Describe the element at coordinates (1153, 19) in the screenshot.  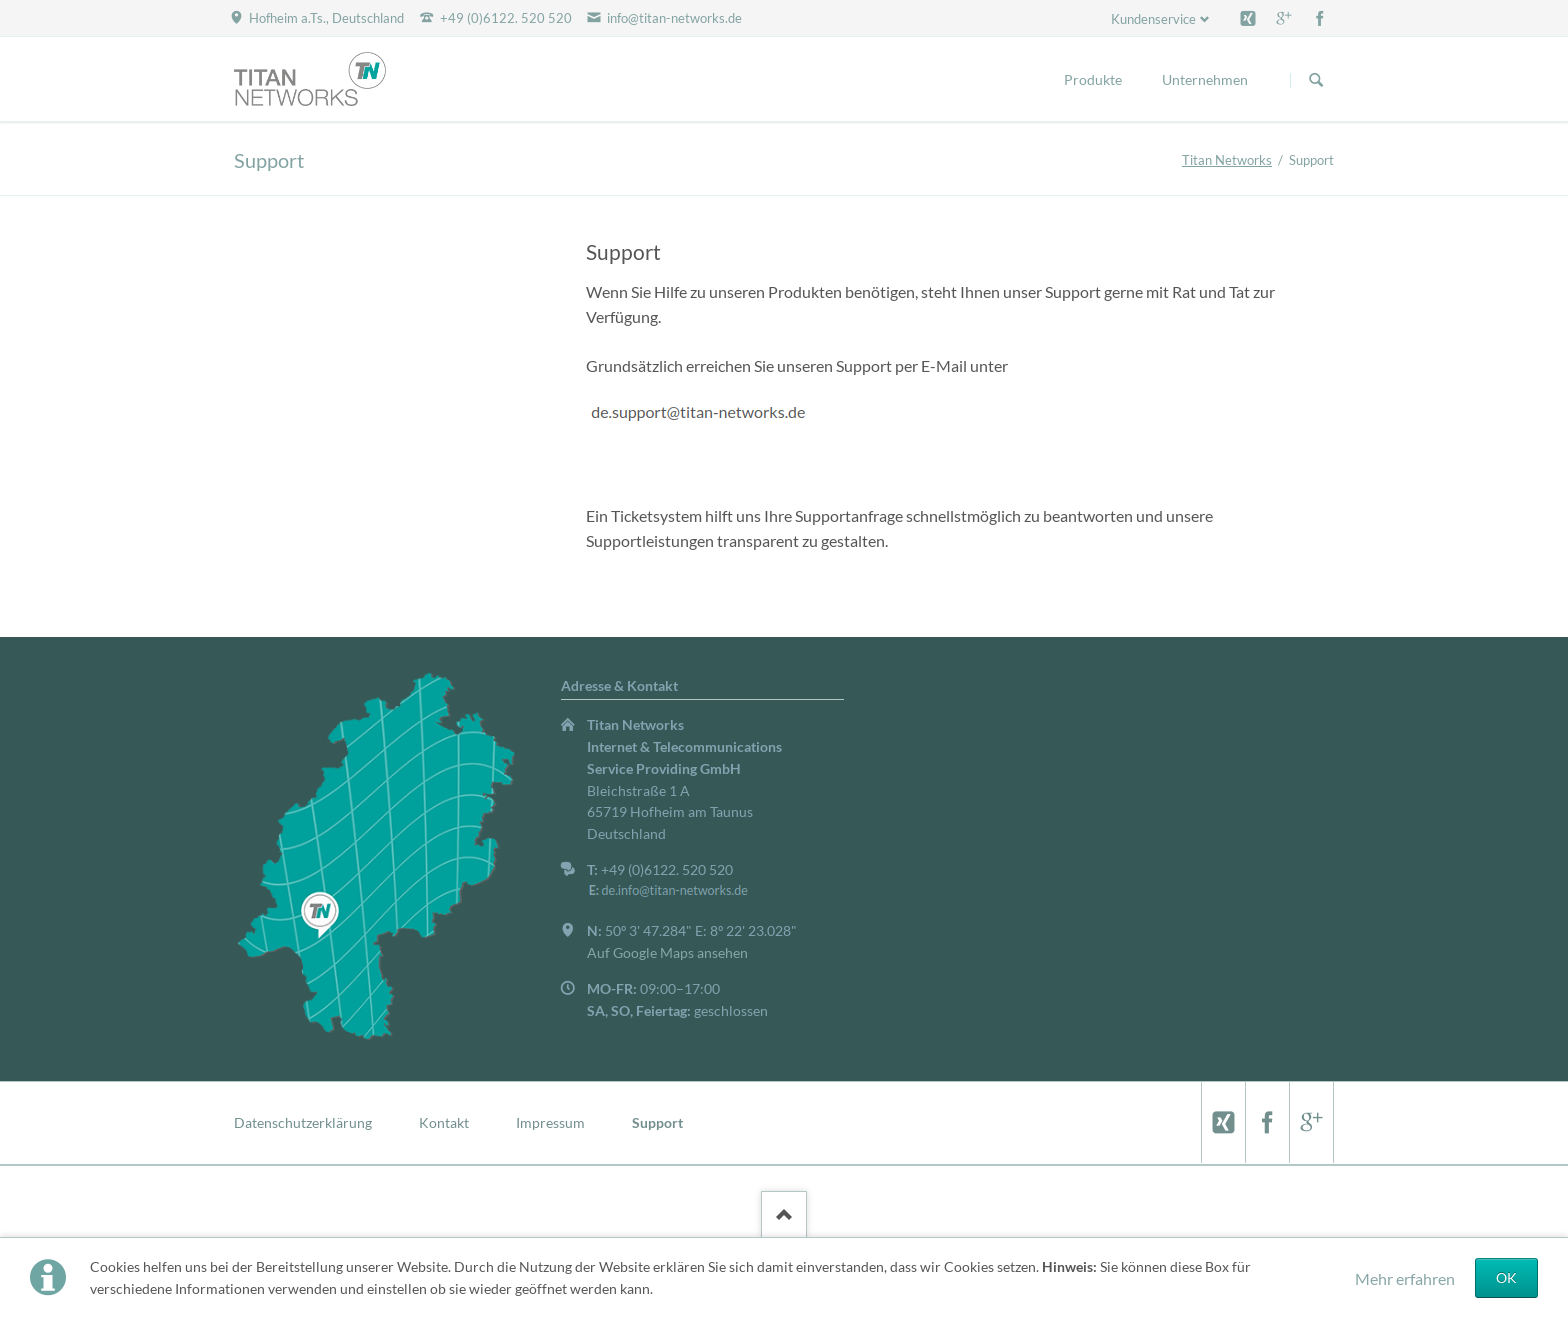
I see `Kundenservice` at that location.